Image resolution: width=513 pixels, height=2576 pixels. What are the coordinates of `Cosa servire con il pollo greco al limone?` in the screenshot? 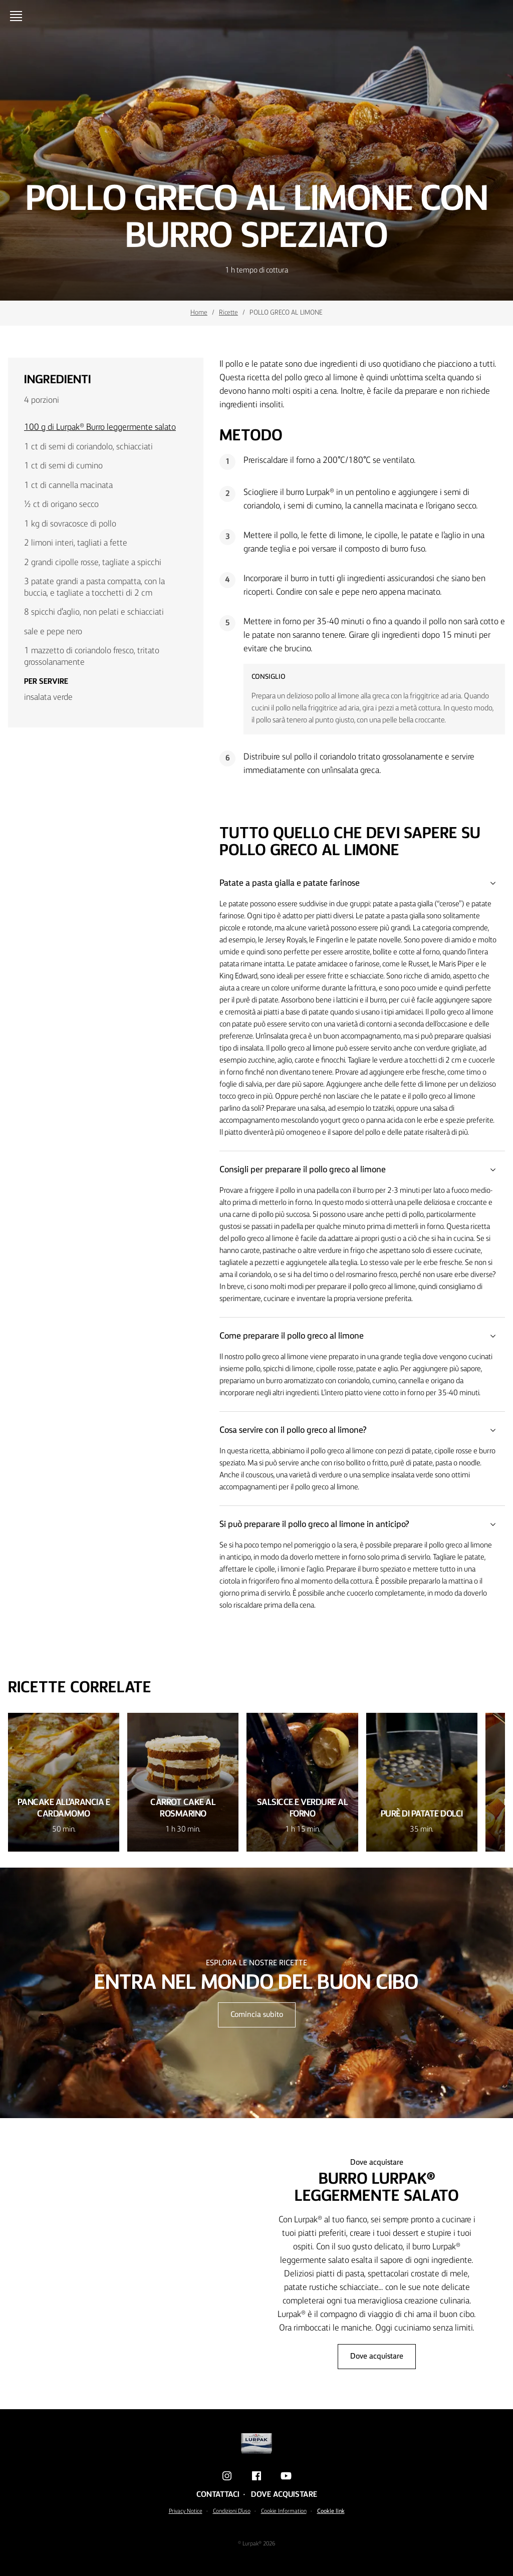 It's located at (362, 1430).